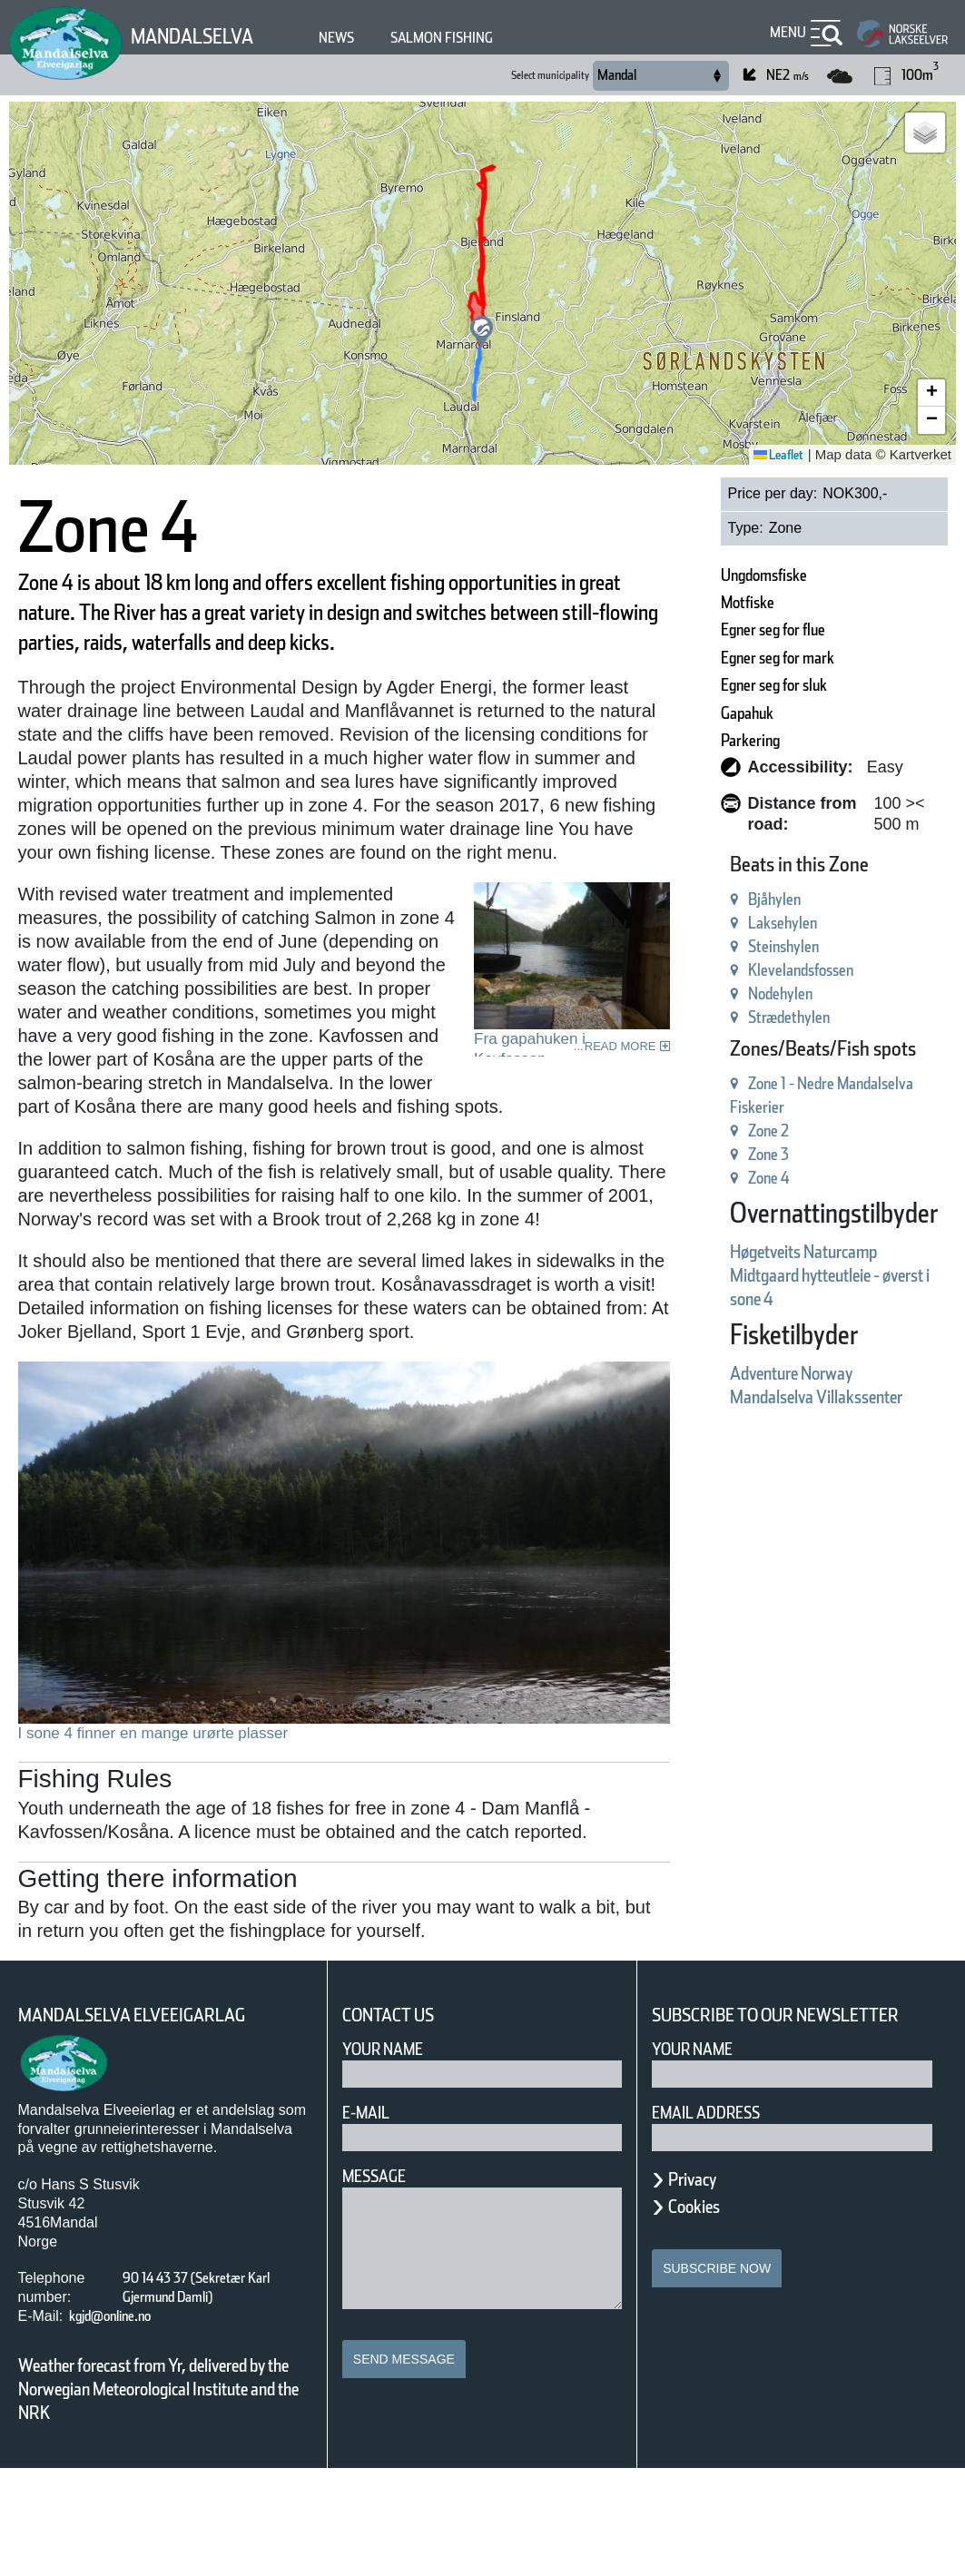 The height and width of the screenshot is (2576, 965). Describe the element at coordinates (701, 2156) in the screenshot. I see `Your name` at that location.